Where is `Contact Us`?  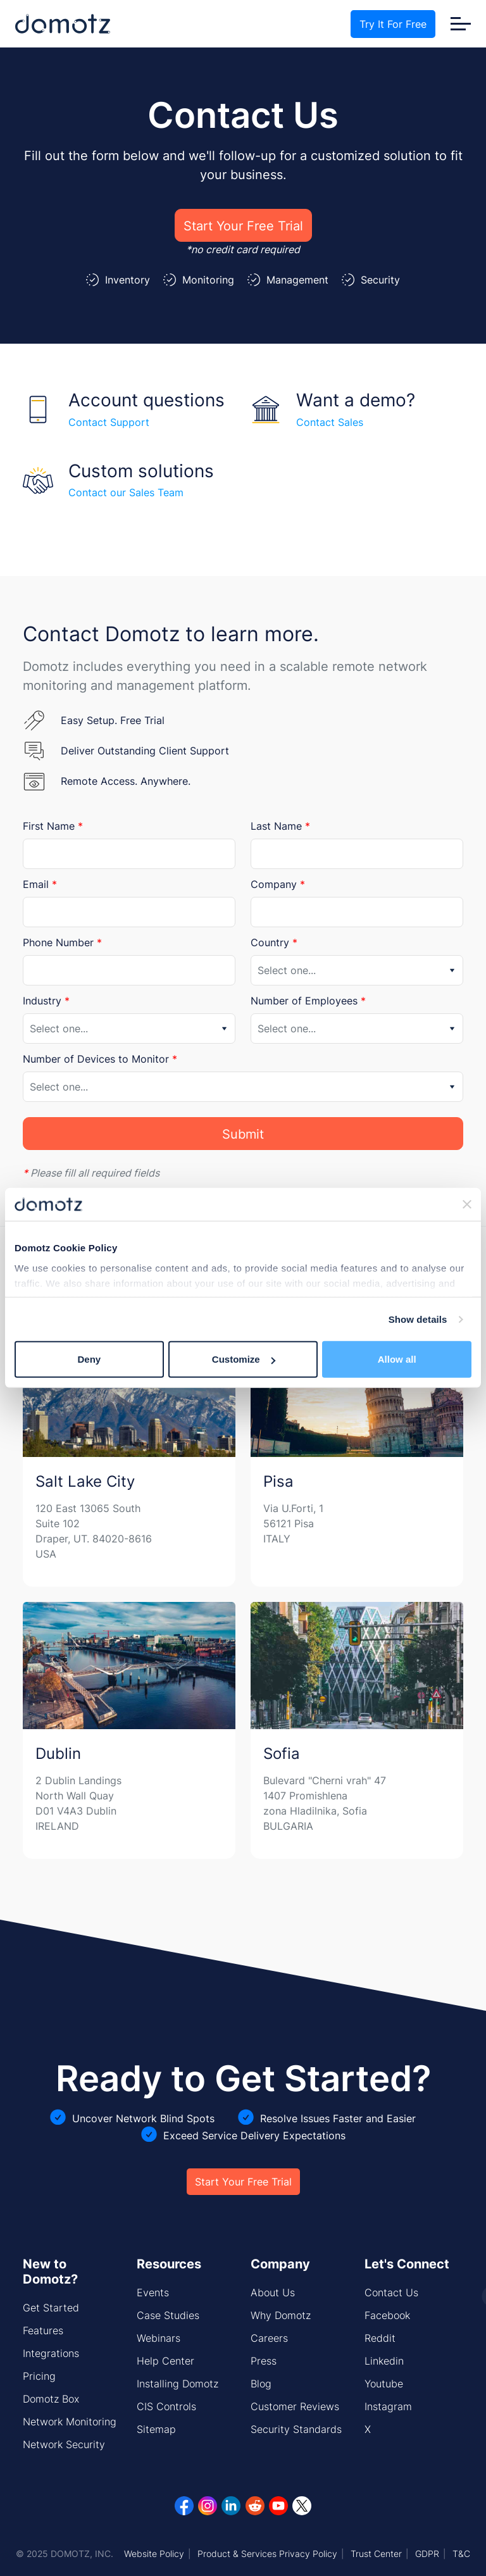 Contact Us is located at coordinates (391, 2292).